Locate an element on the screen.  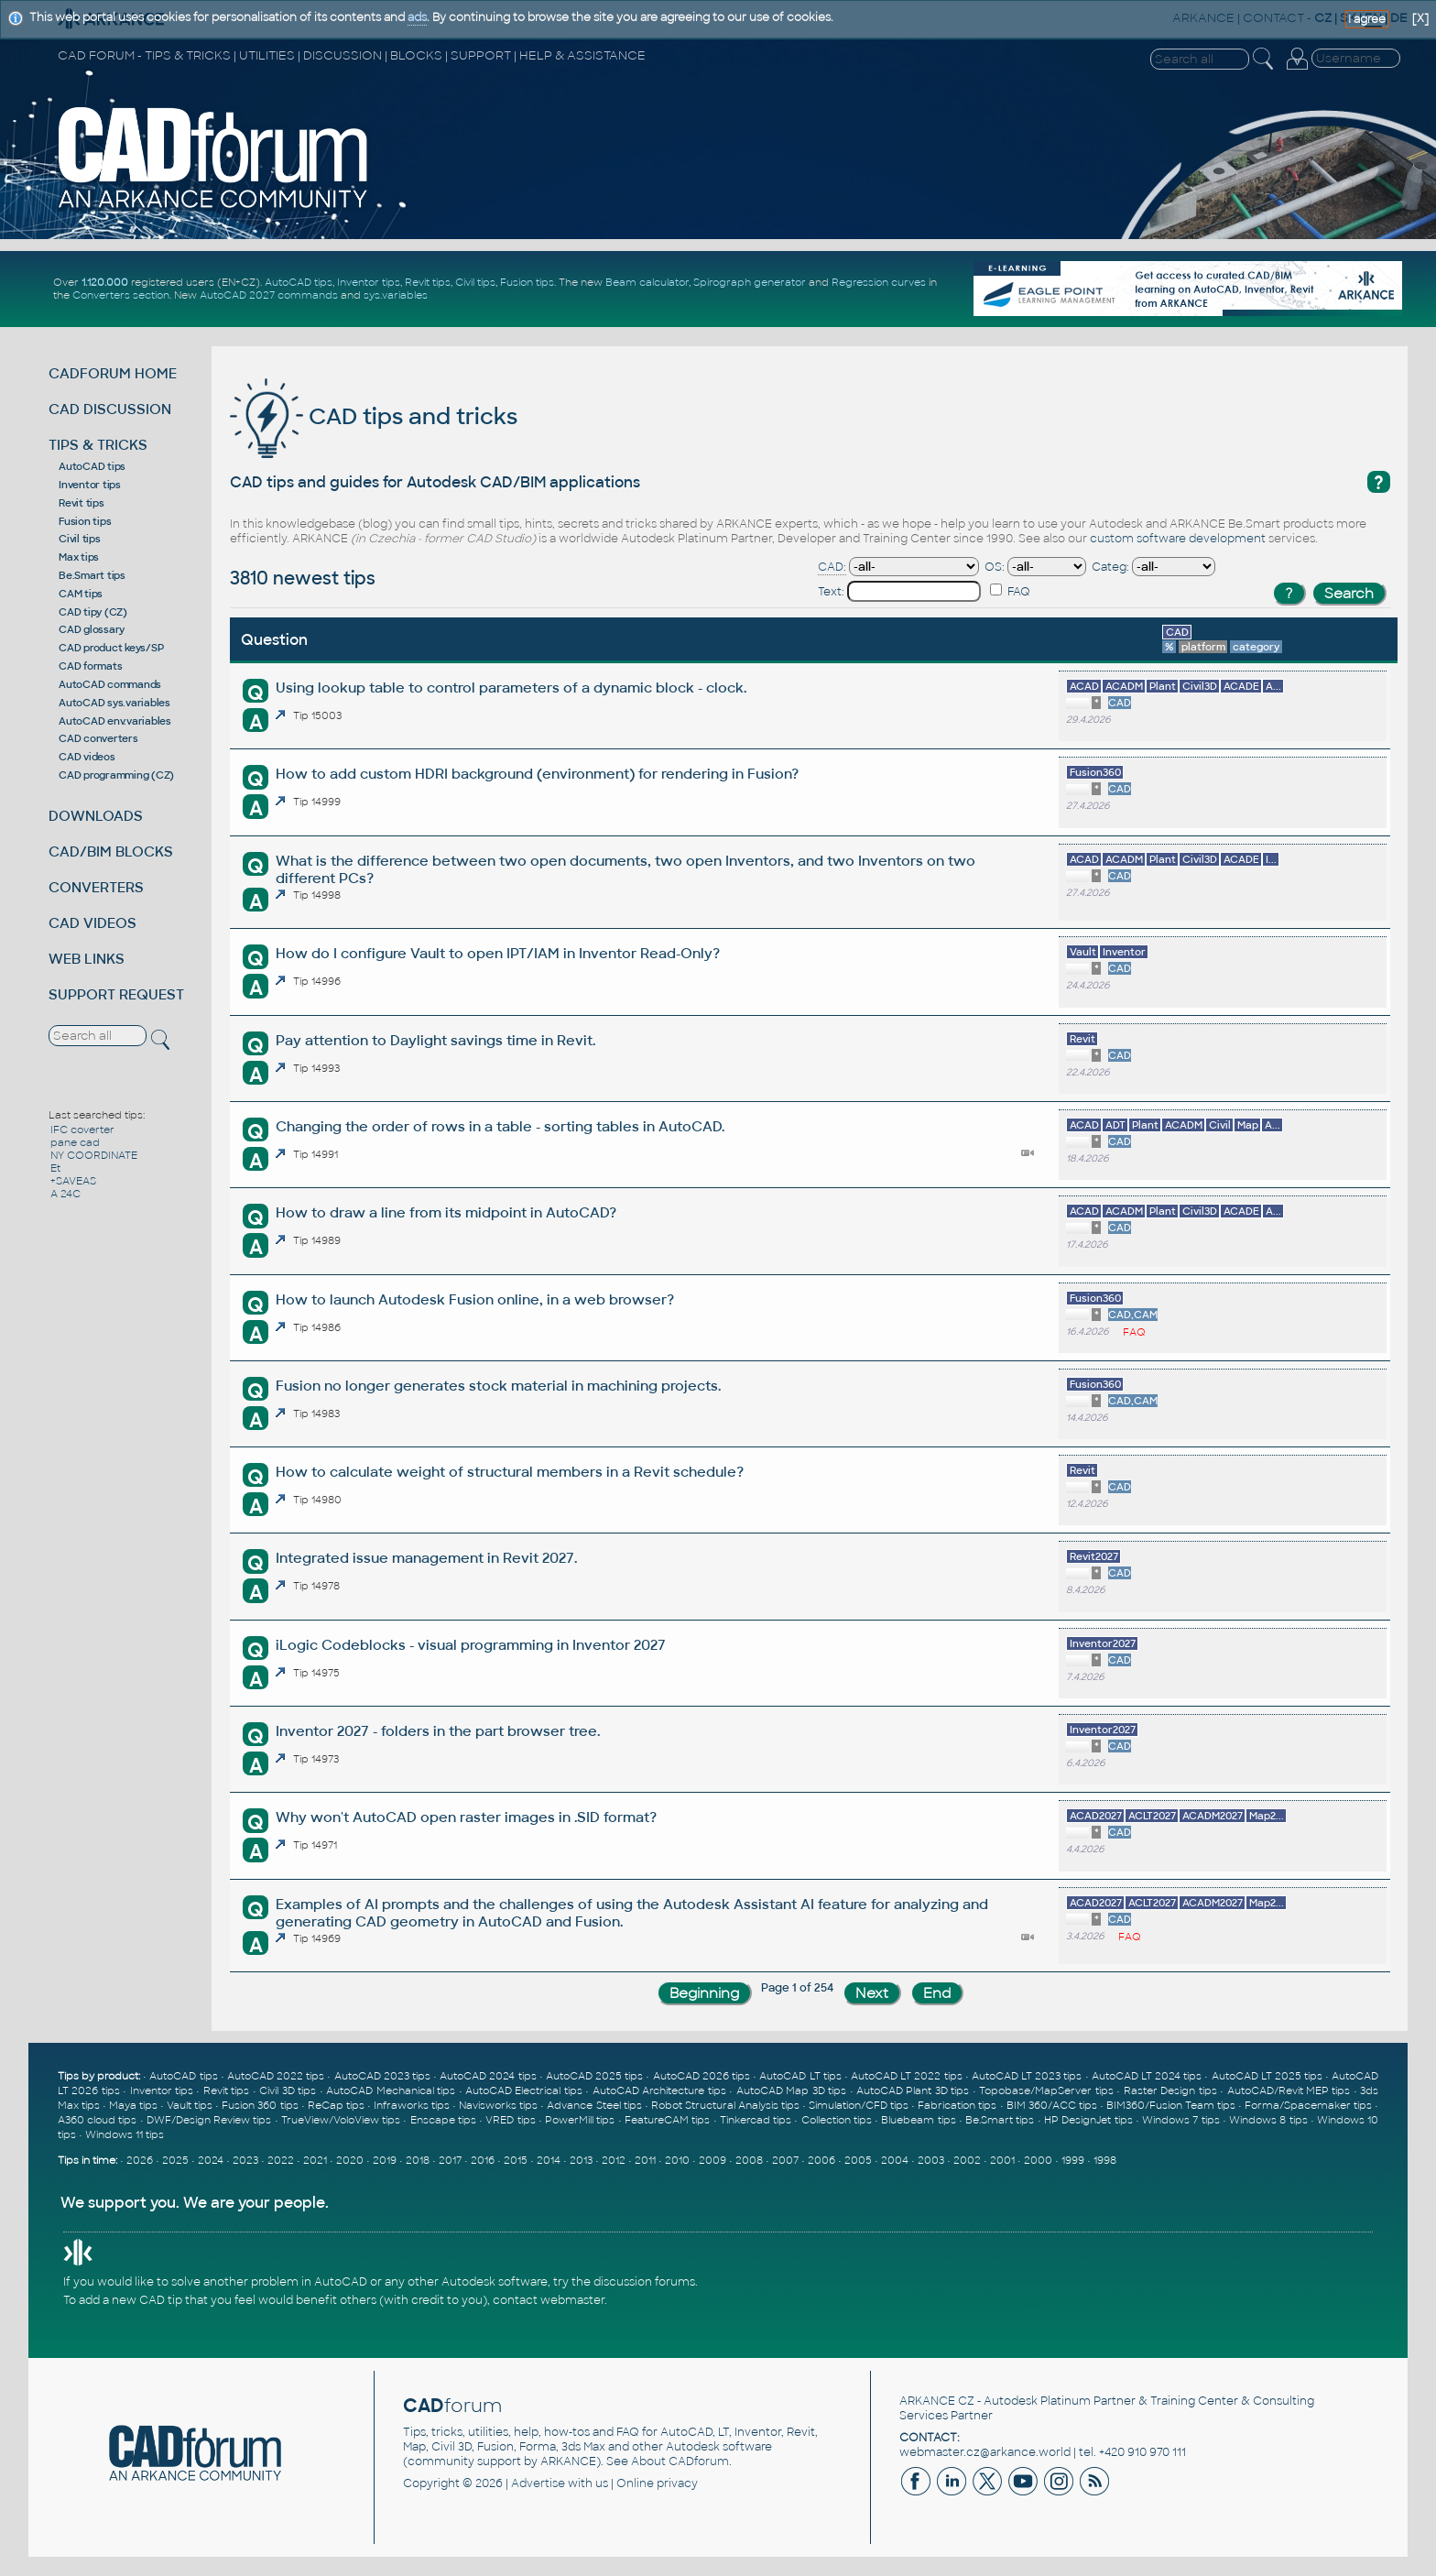
AutoCAD LT 2025 tips is located at coordinates (1267, 2075).